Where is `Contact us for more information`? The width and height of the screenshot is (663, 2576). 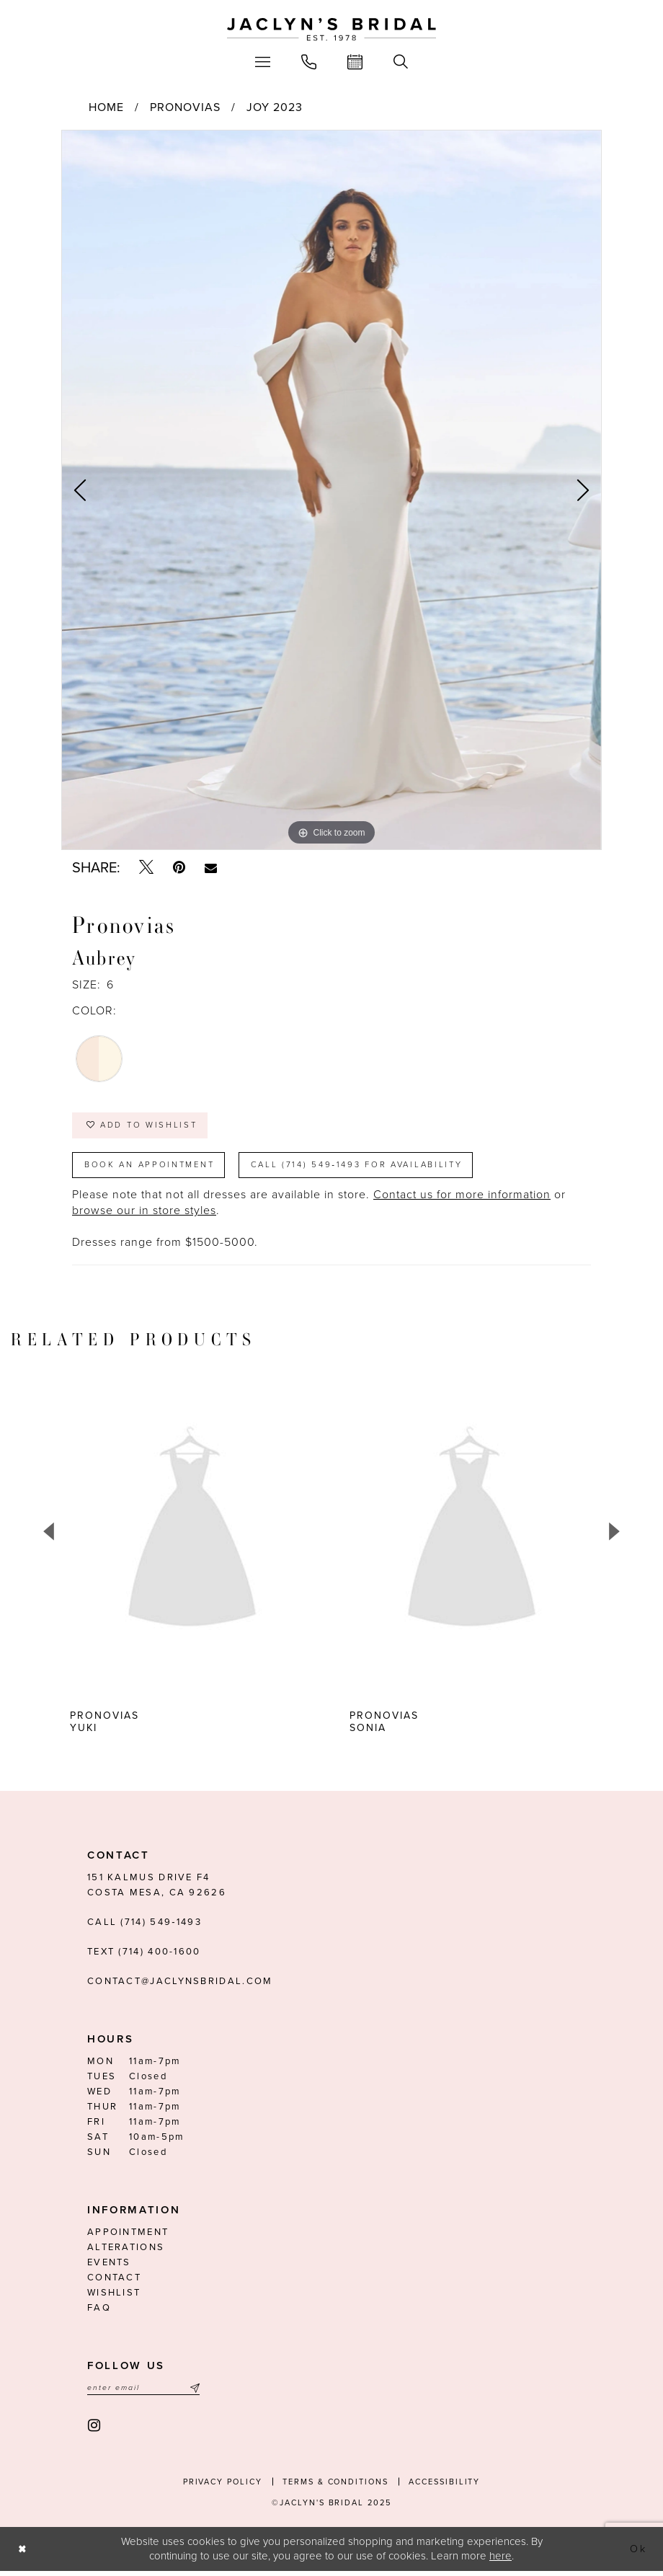
Contact us for more information is located at coordinates (462, 1199).